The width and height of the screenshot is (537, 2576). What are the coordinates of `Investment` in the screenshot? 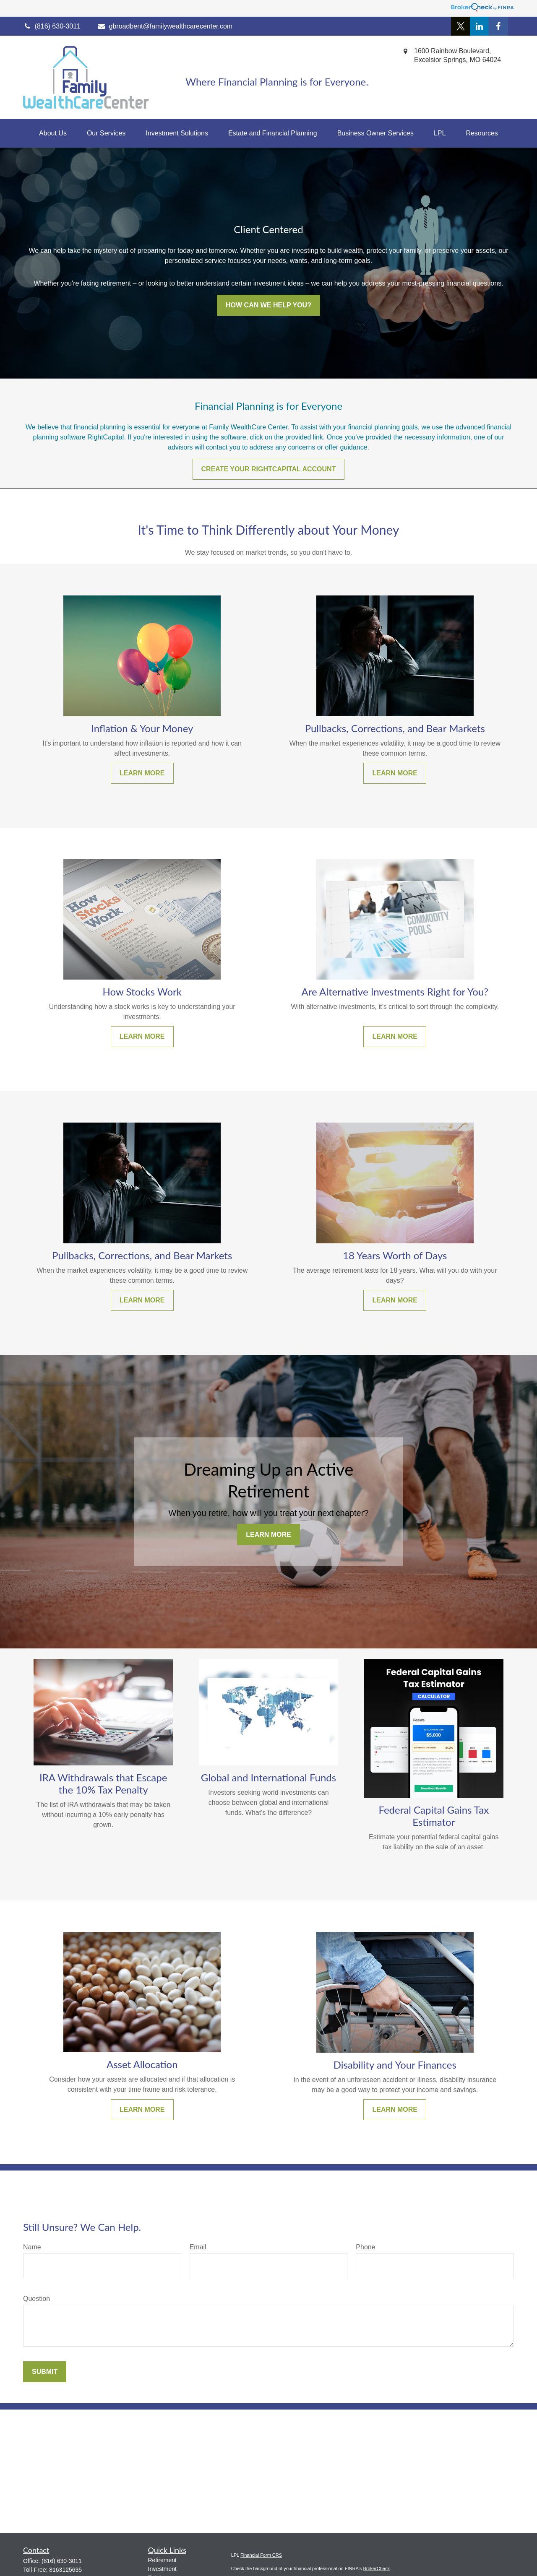 It's located at (162, 2569).